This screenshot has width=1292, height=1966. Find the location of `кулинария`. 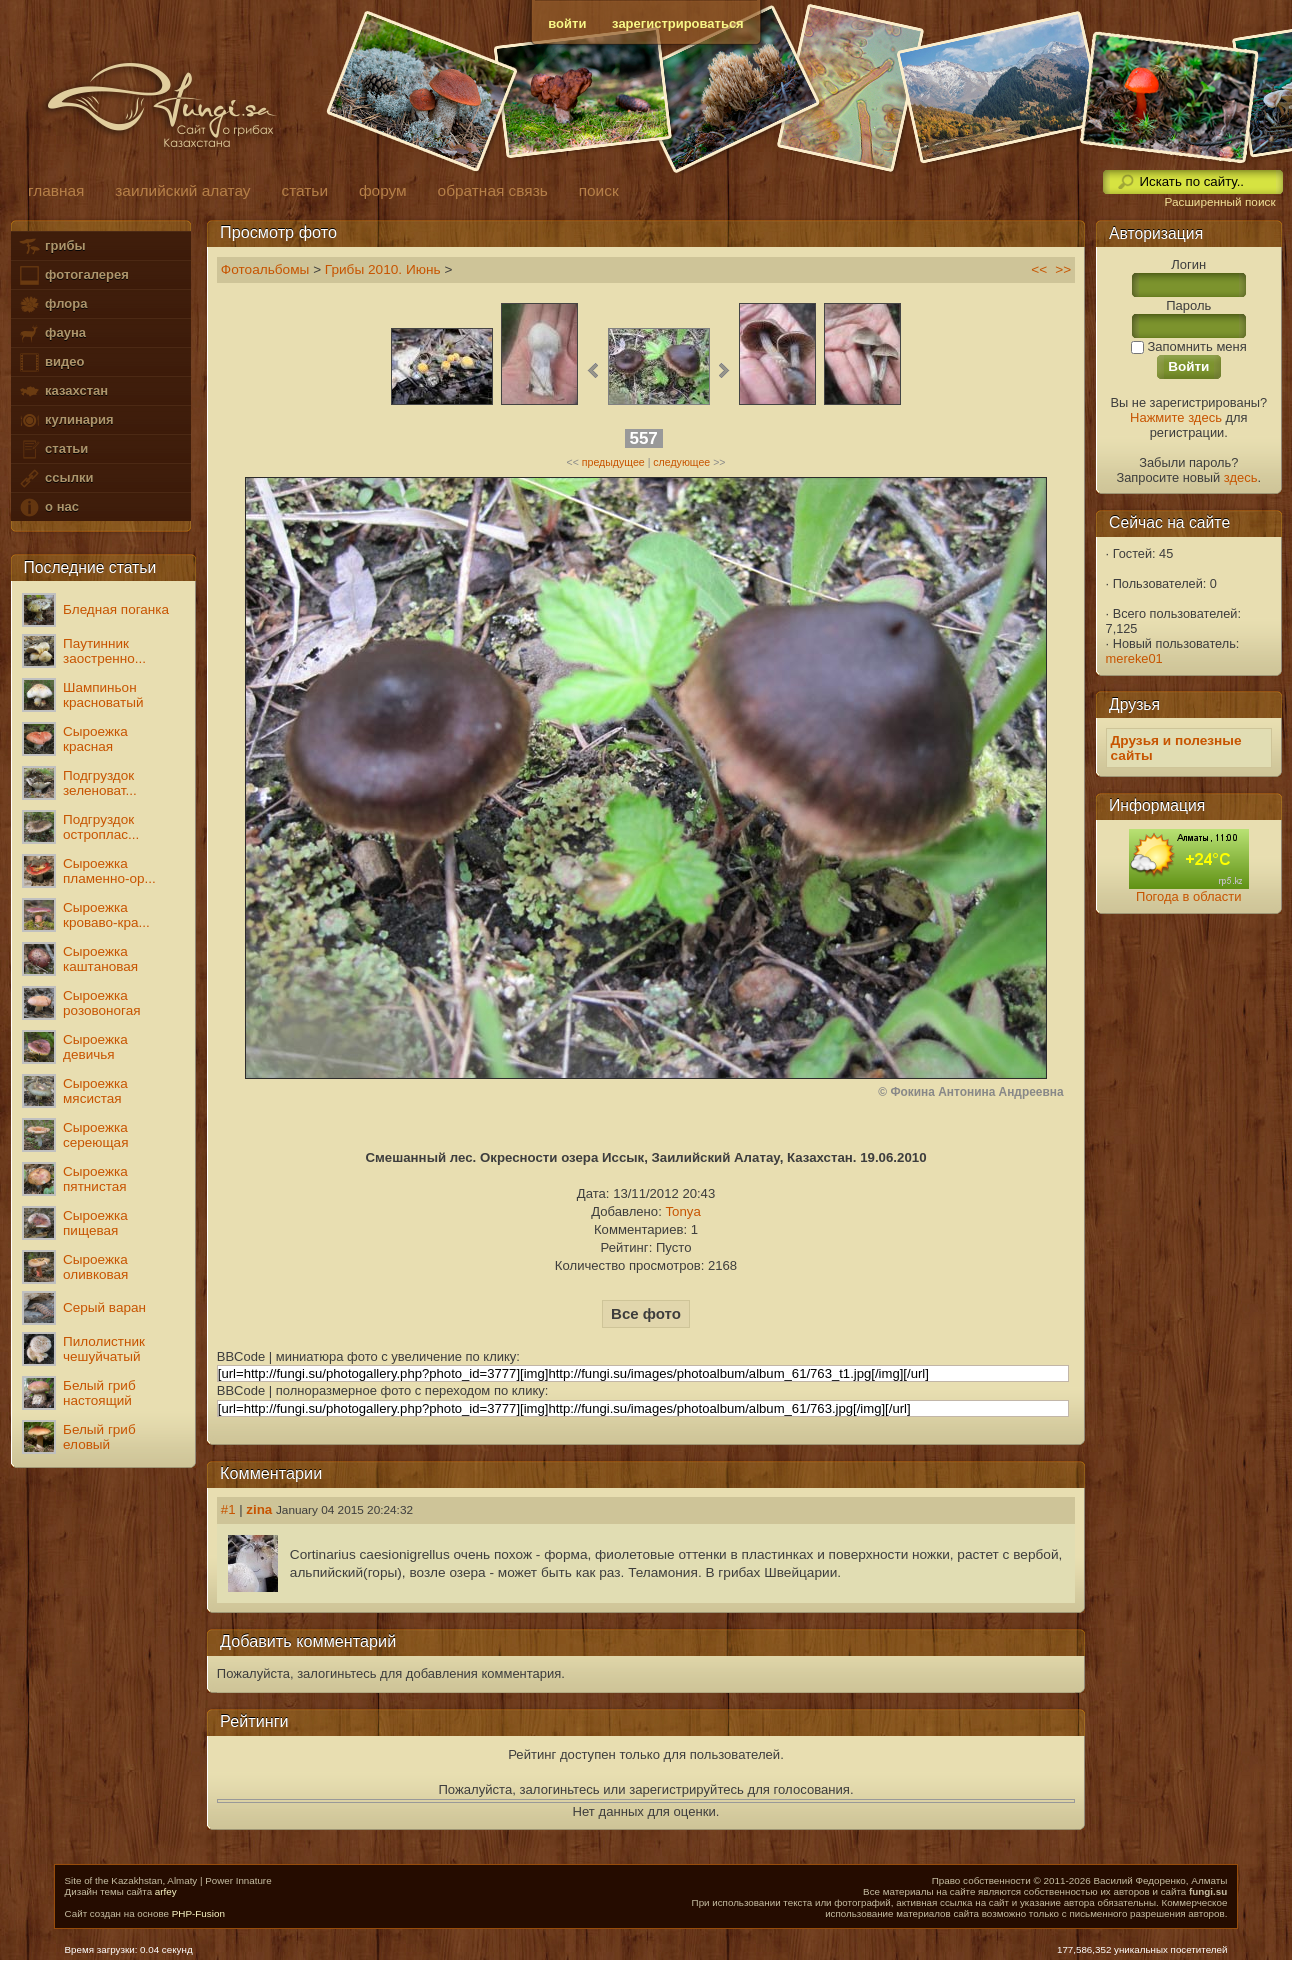

кулинария is located at coordinates (65, 420).